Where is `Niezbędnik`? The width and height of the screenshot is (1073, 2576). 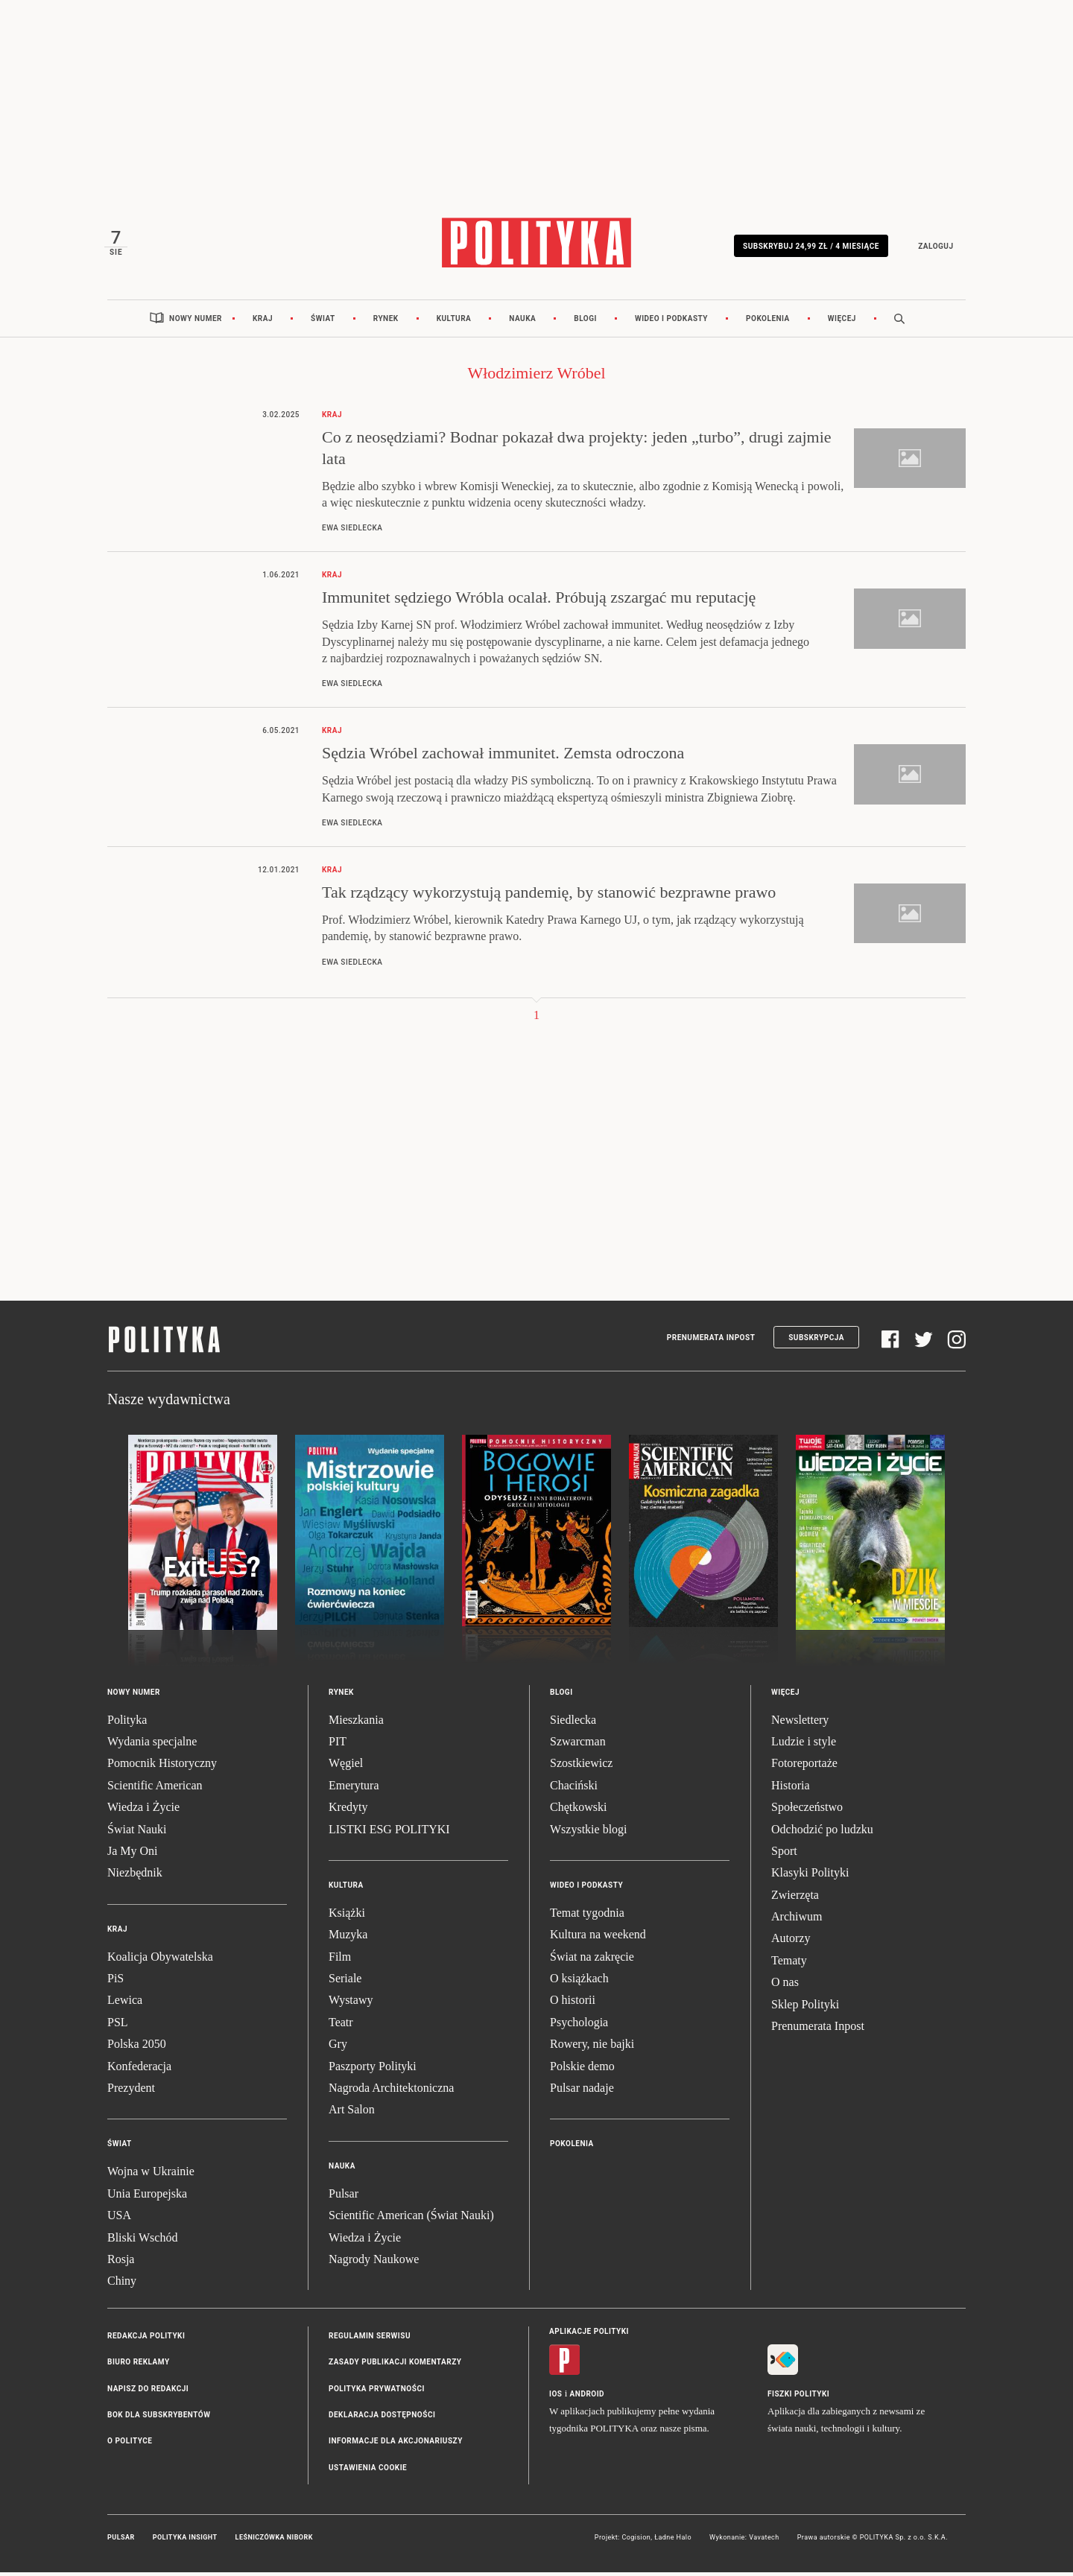 Niezbędnik is located at coordinates (134, 1877).